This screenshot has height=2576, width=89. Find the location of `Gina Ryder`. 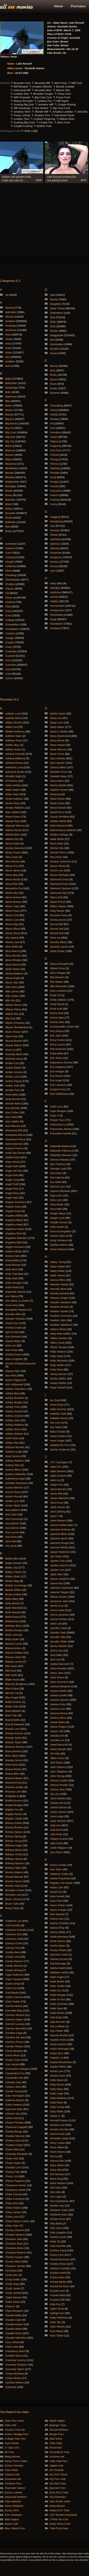

Gina Ryder is located at coordinates (59, 1204).